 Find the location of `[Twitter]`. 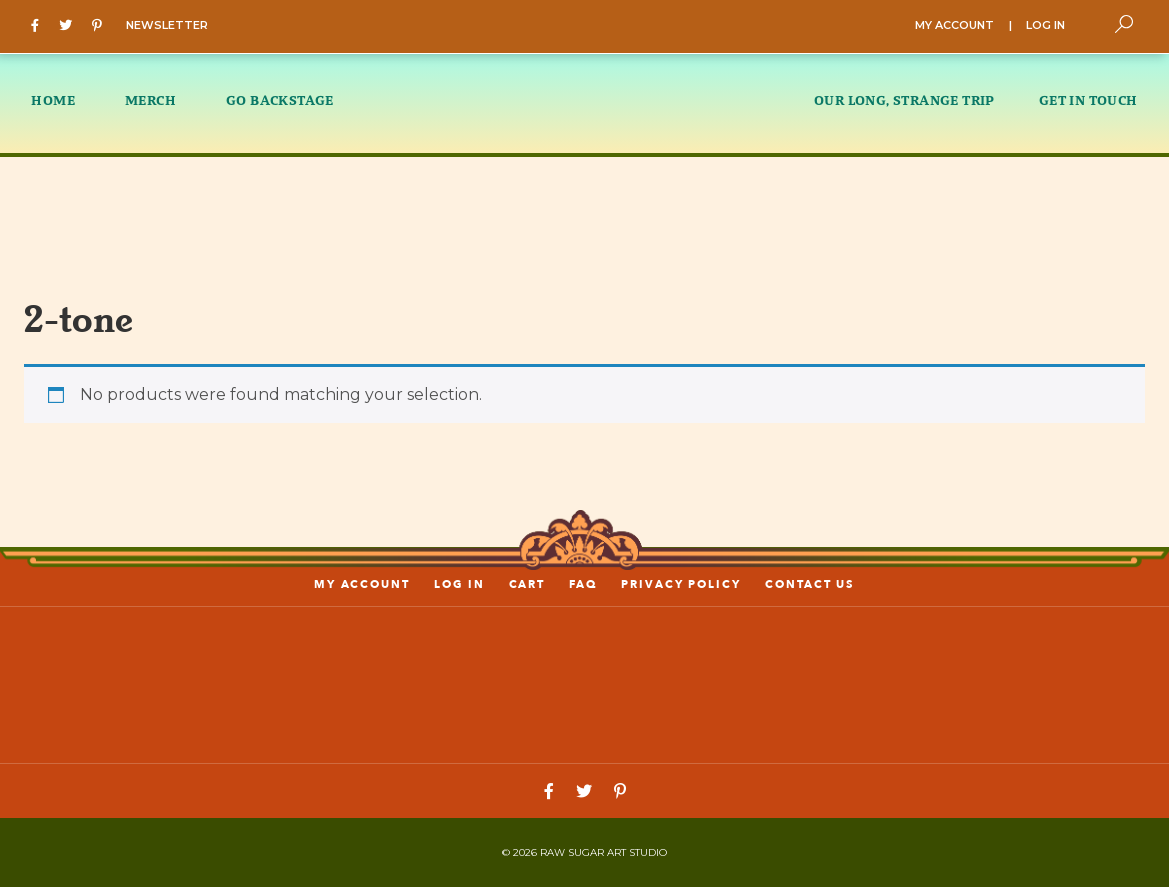

[Twitter] is located at coordinates (70, 24).